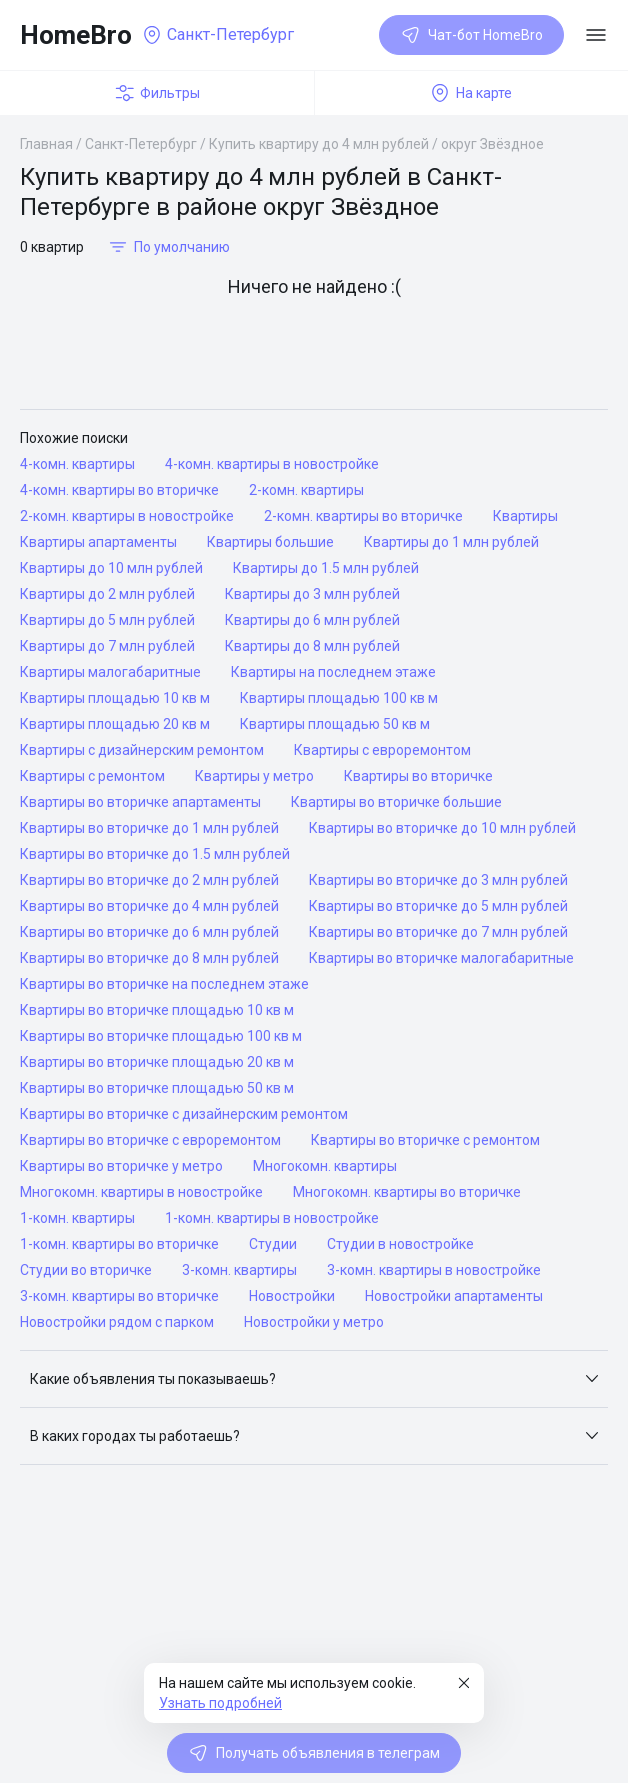  I want to click on Получать объявления в телеграм, so click(314, 1753).